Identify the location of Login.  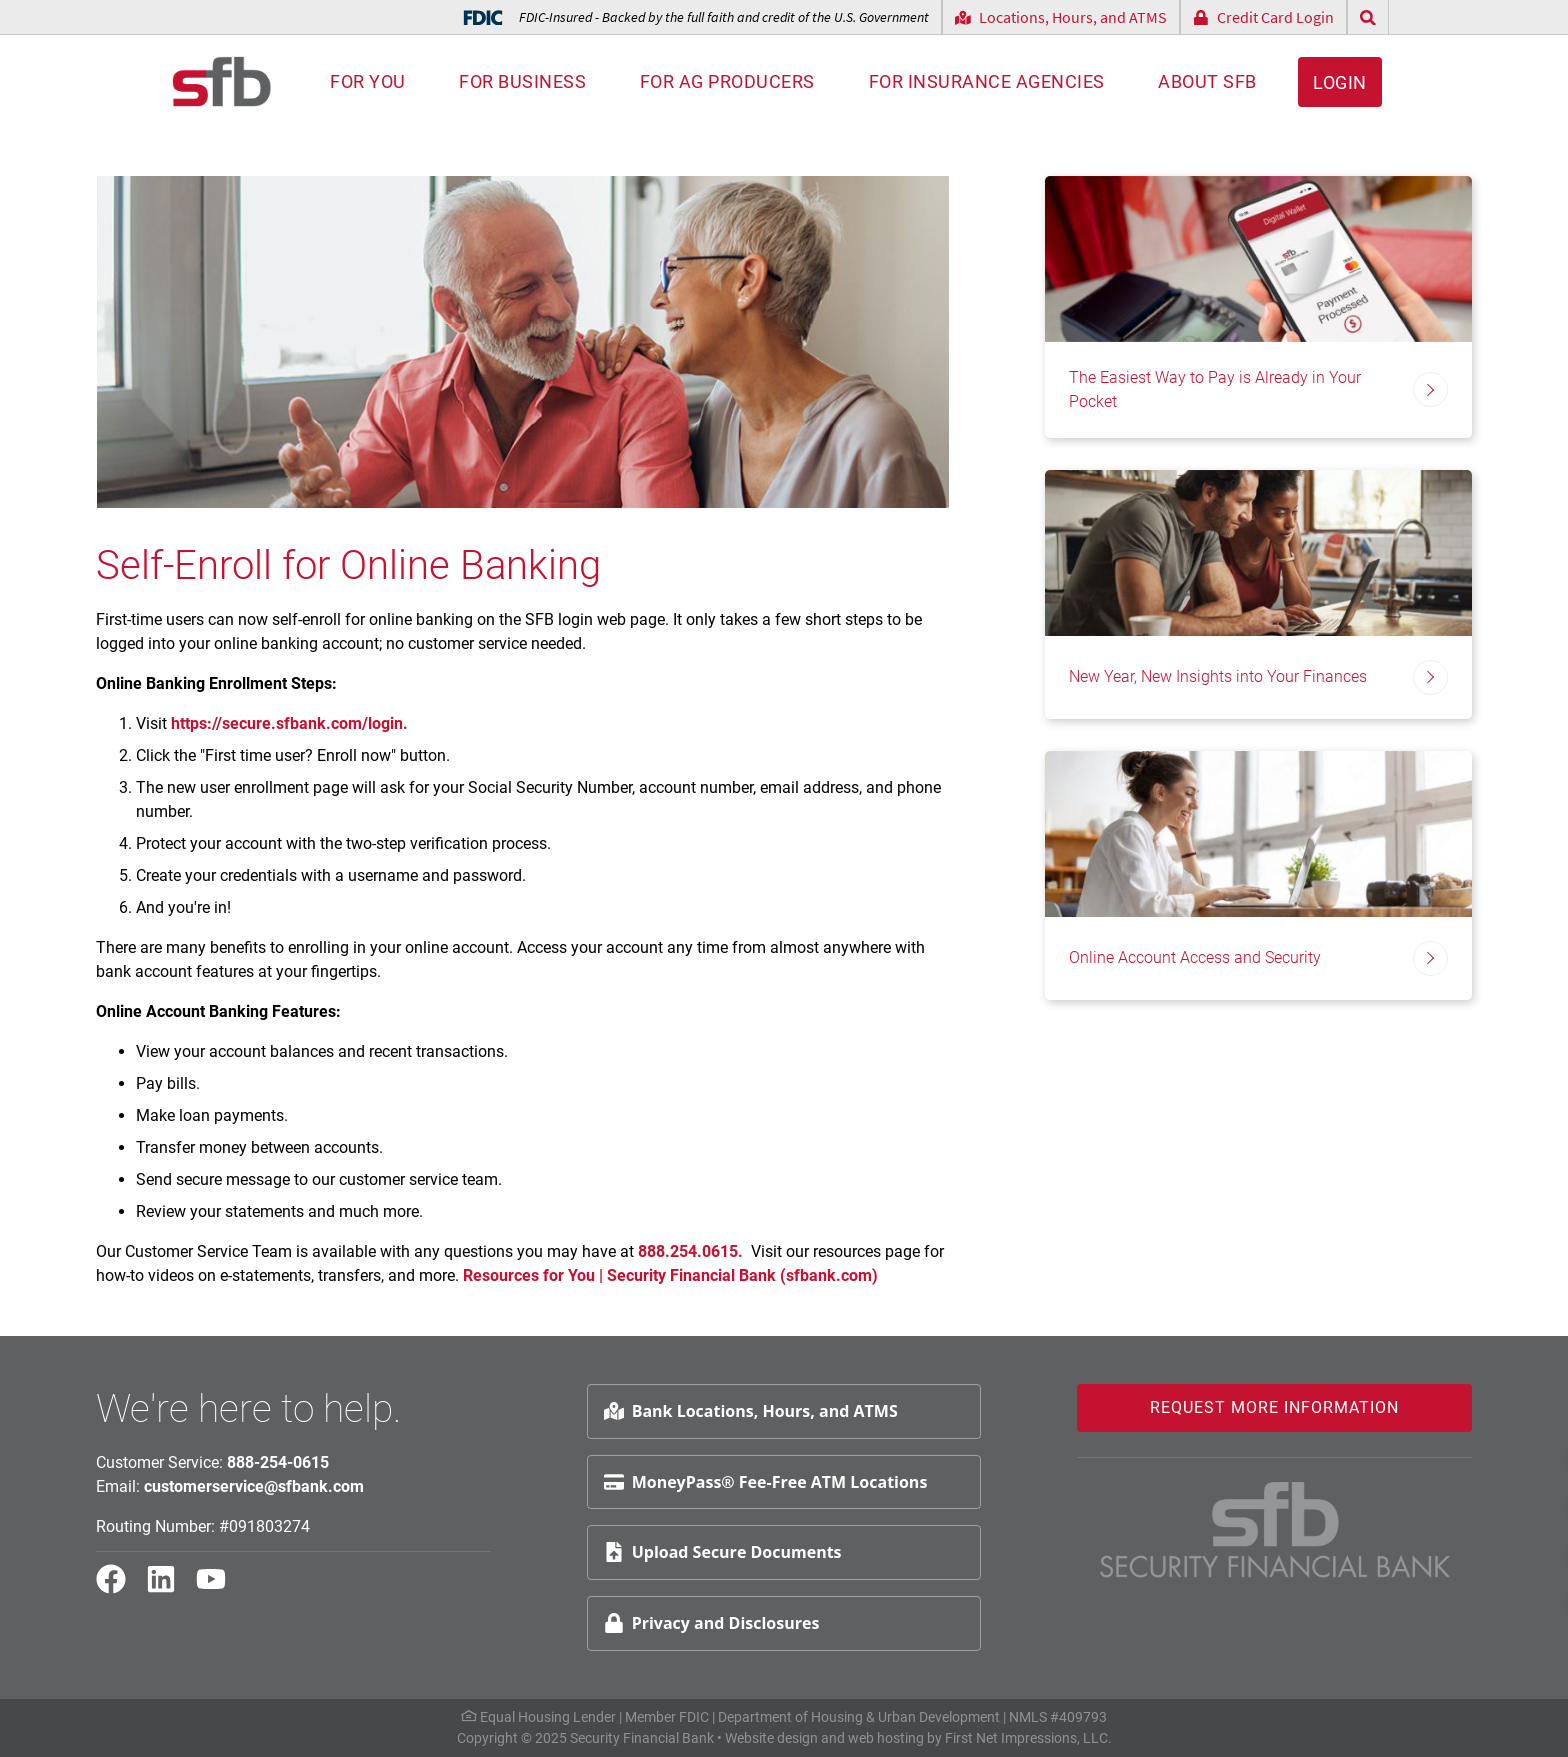
(1340, 82).